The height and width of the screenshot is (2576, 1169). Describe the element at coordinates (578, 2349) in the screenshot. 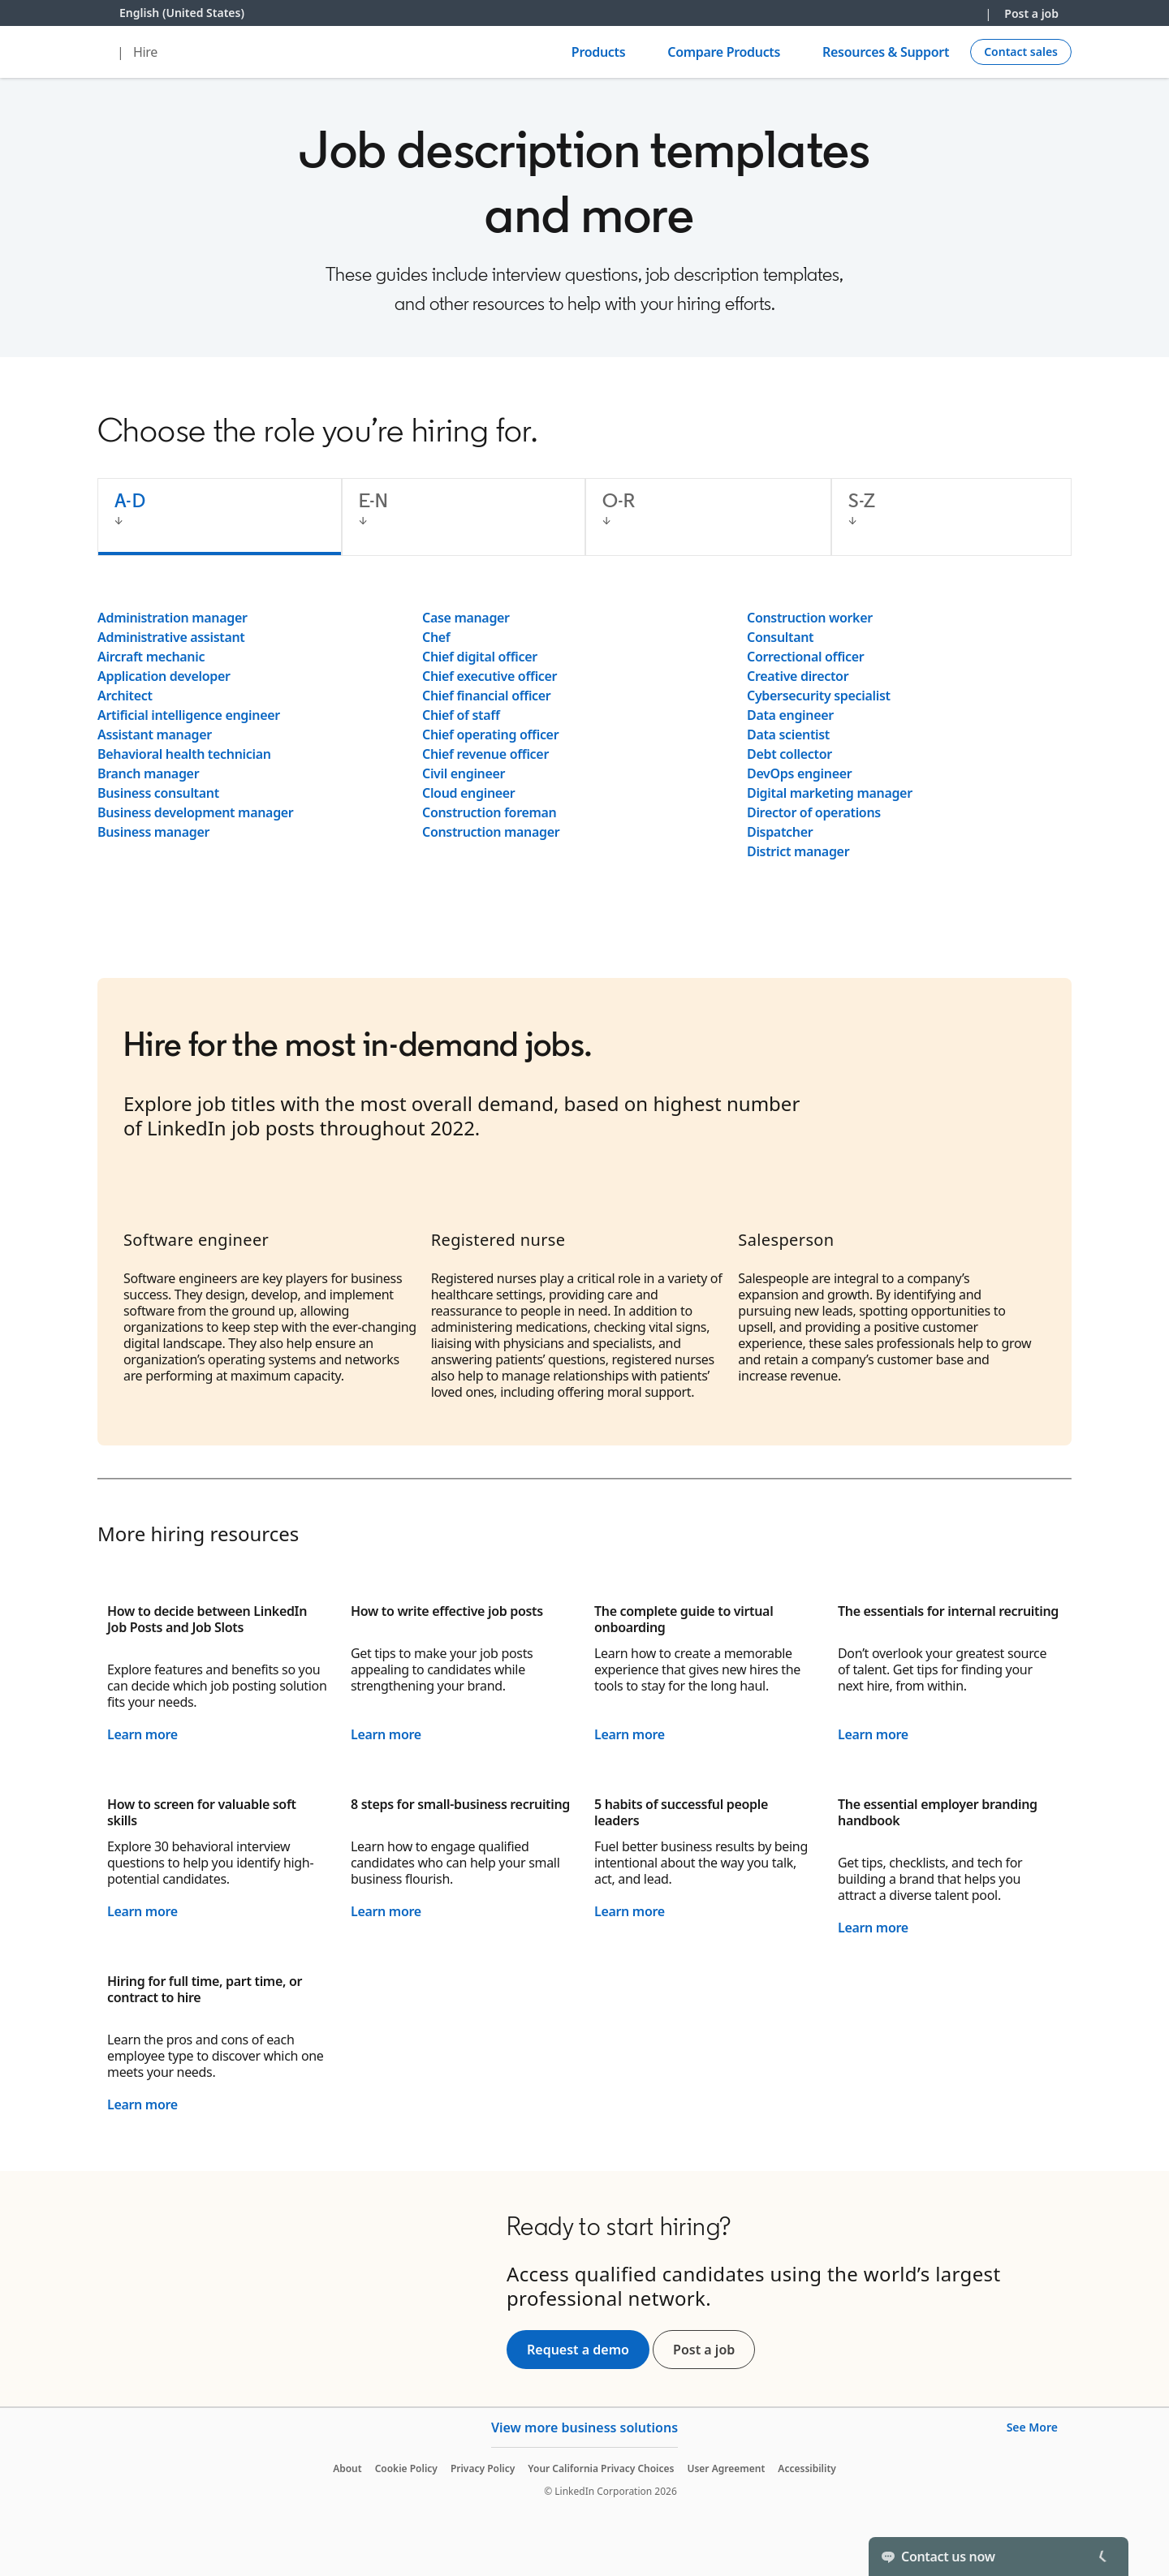

I see `Request a demo` at that location.